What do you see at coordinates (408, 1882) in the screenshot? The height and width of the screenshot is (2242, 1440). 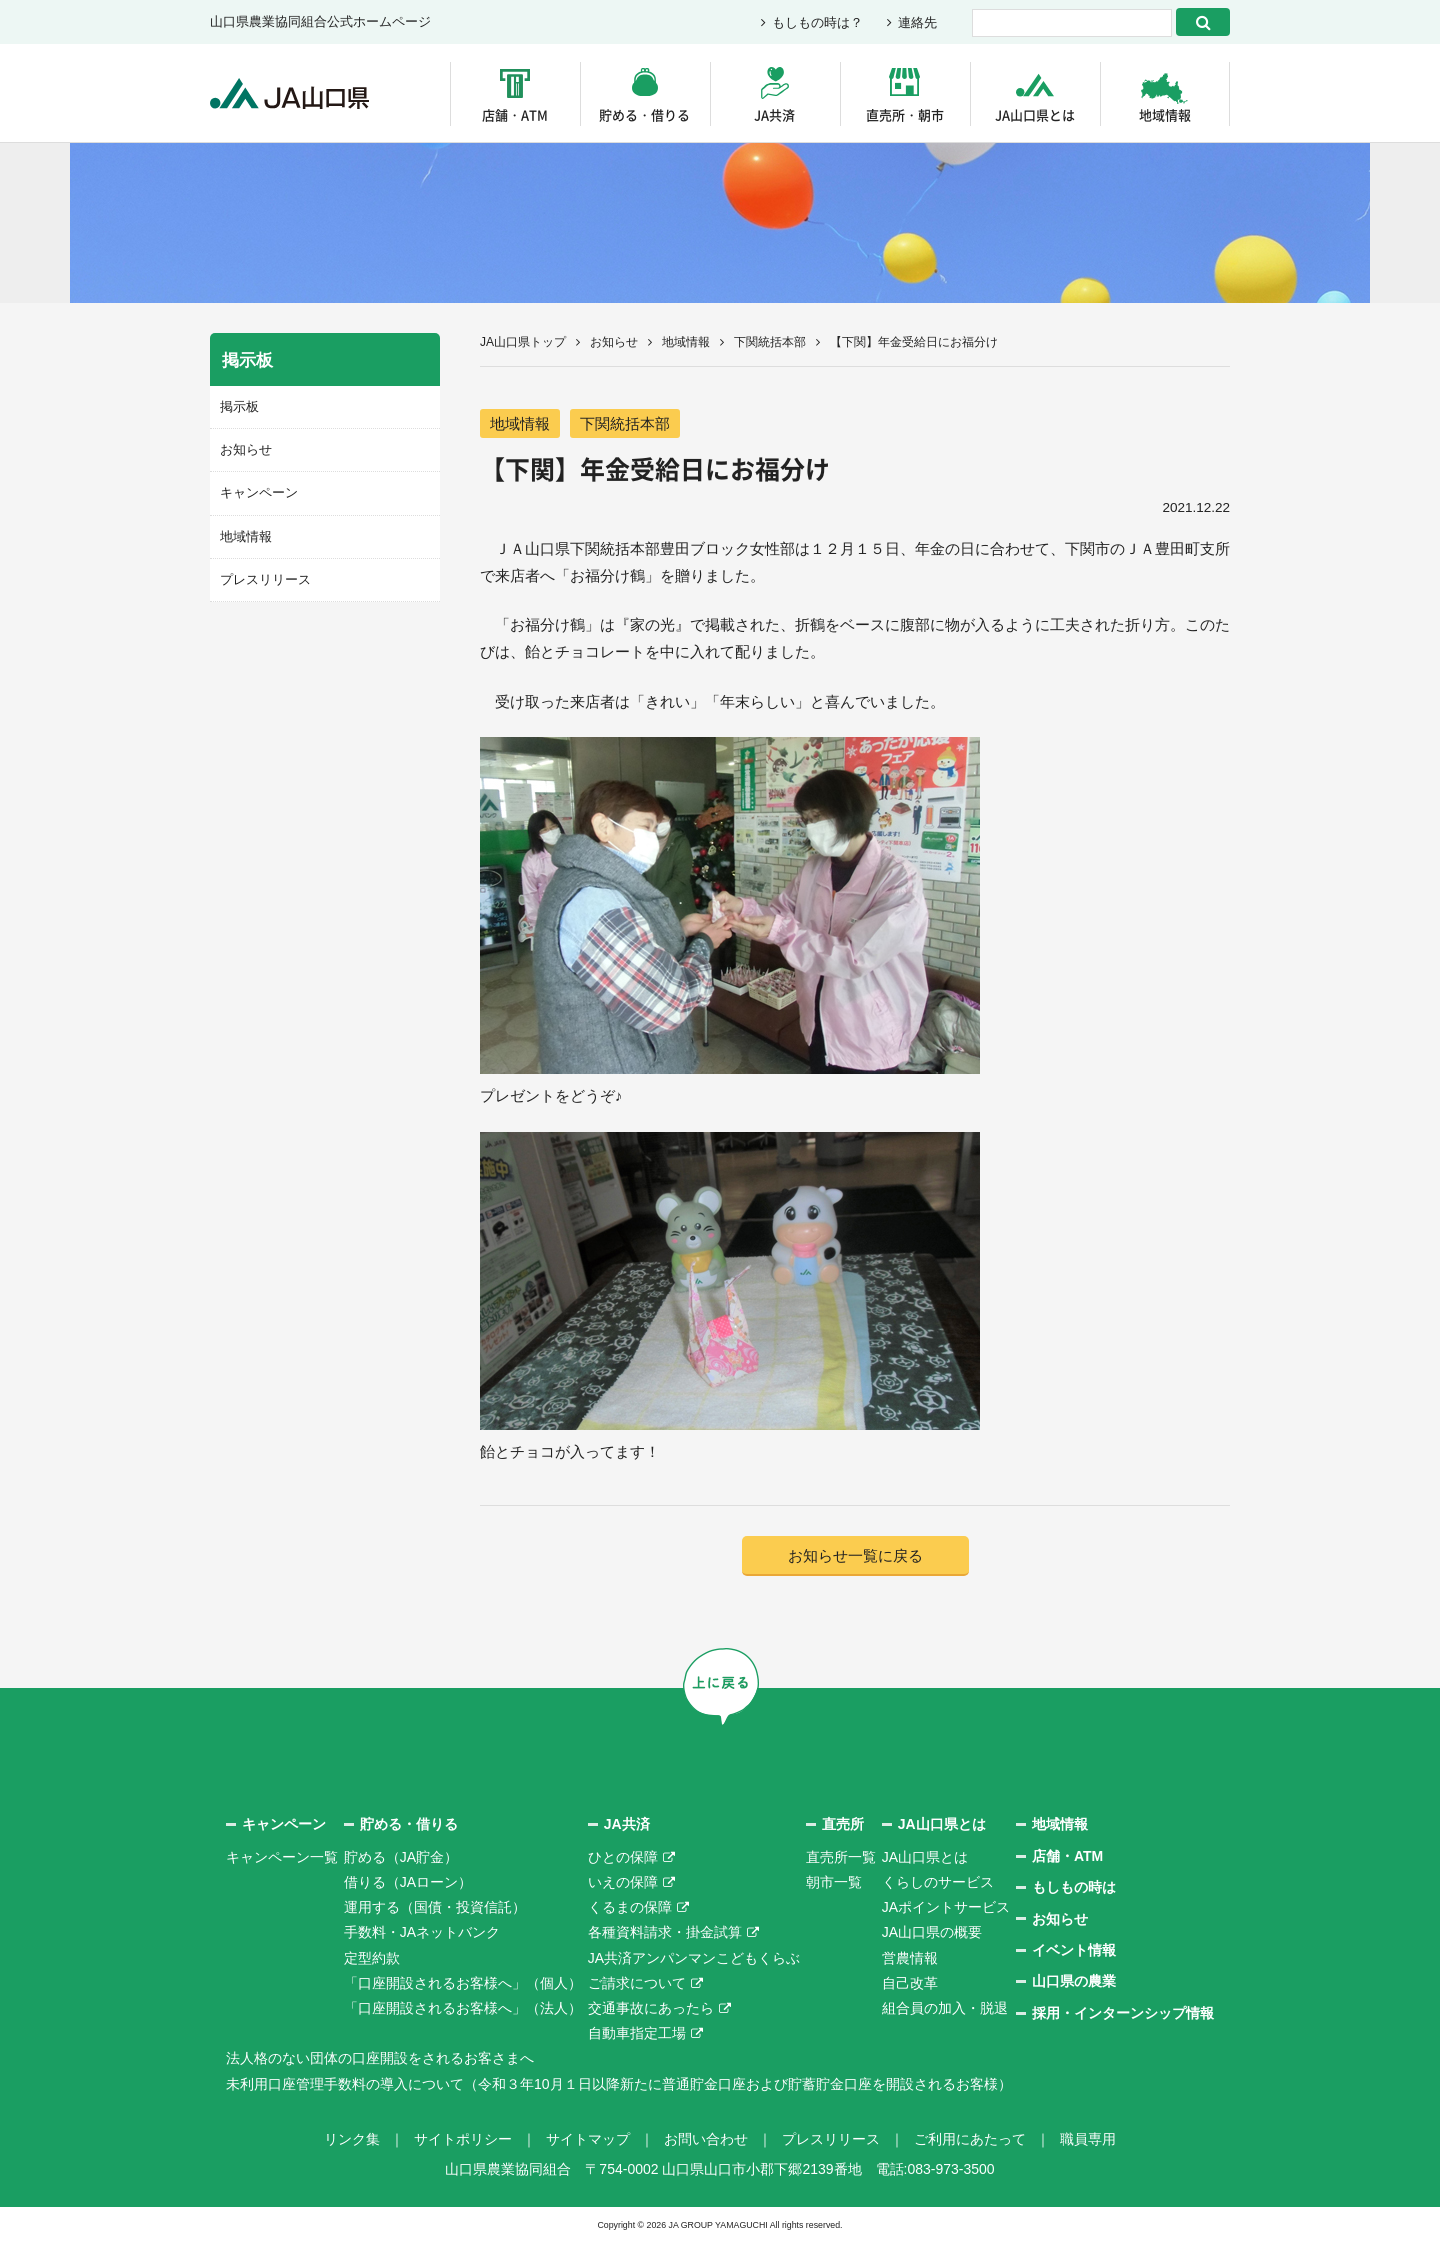 I see `借りる（JAローン）` at bounding box center [408, 1882].